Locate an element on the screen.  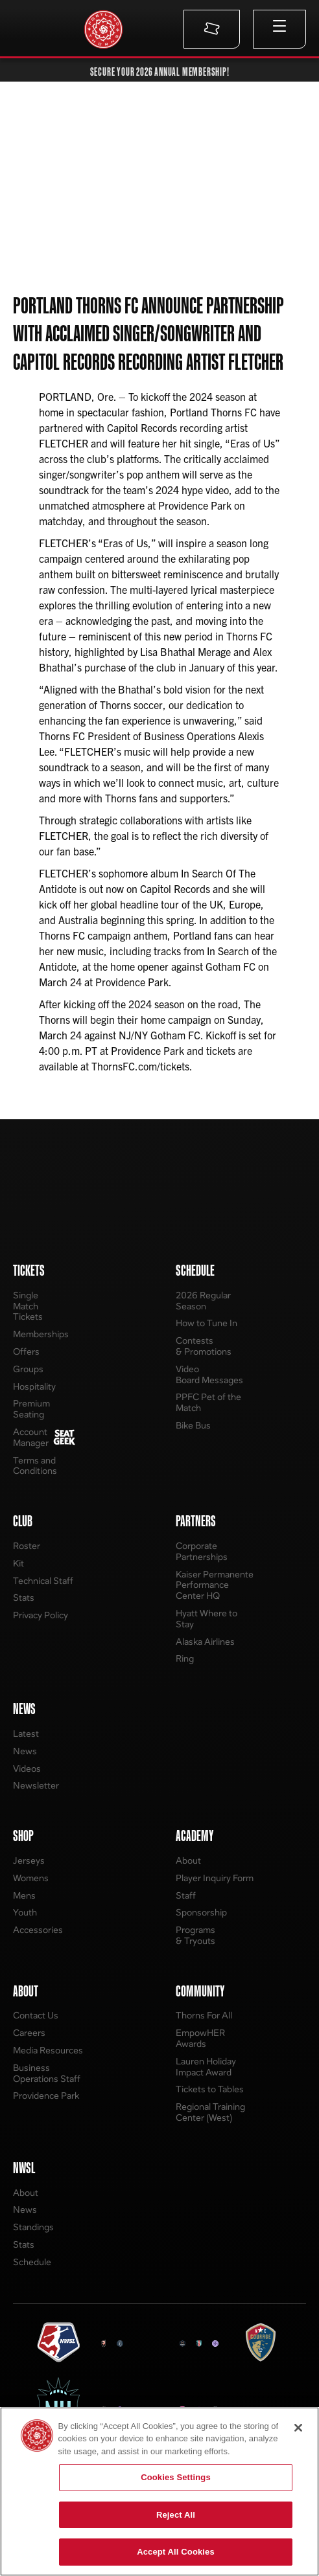
Alaska Airlines is located at coordinates (205, 1641).